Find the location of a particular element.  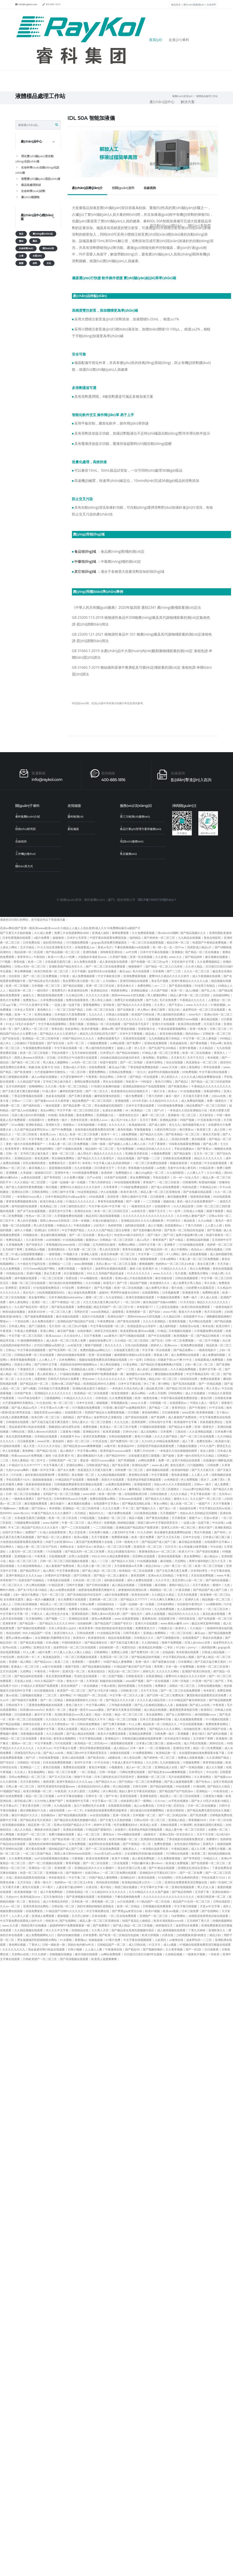

亚洲成人免费观看 is located at coordinates (43, 1916).